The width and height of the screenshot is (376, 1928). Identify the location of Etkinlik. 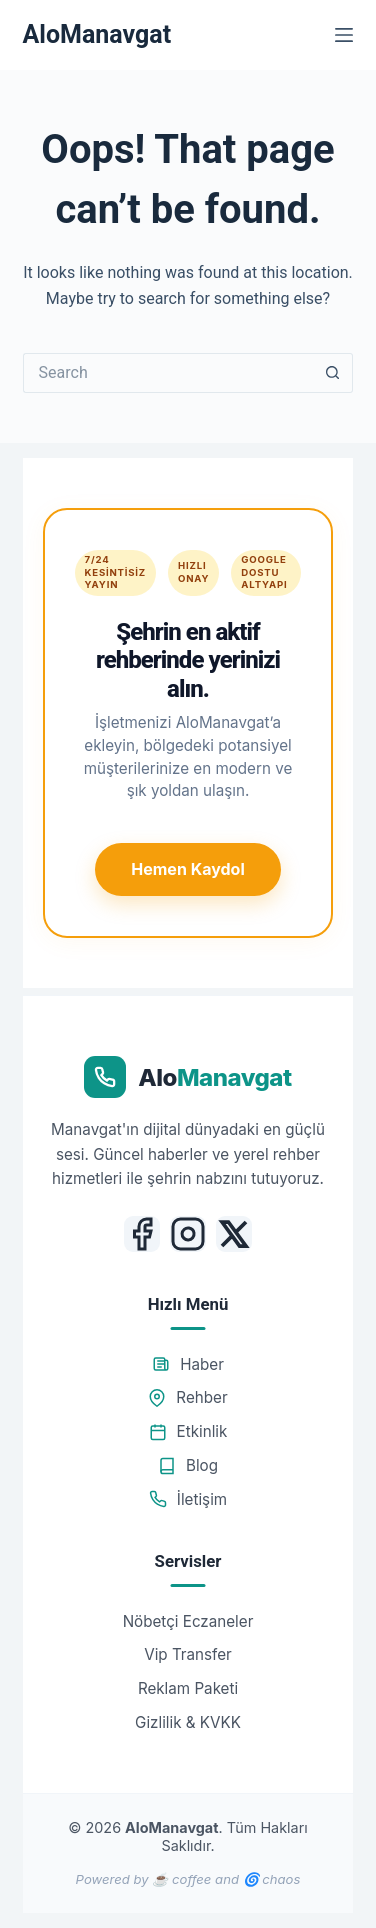
(188, 1431).